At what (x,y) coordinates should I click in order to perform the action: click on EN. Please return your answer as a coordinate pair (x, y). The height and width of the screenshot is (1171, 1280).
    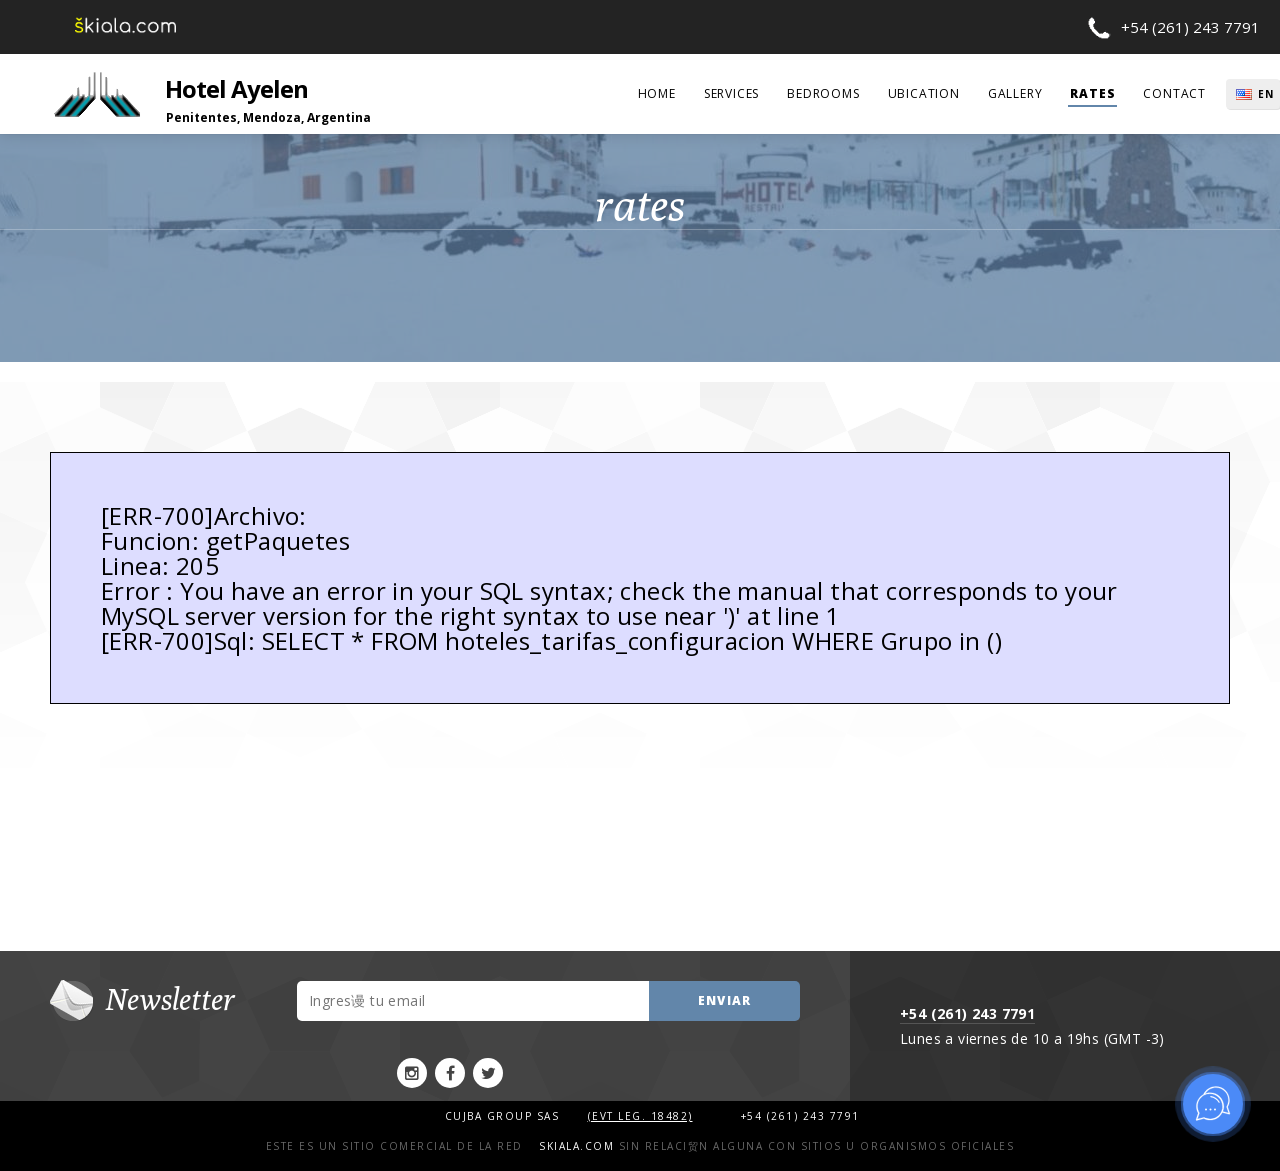
    Looking at the image, I should click on (1266, 94).